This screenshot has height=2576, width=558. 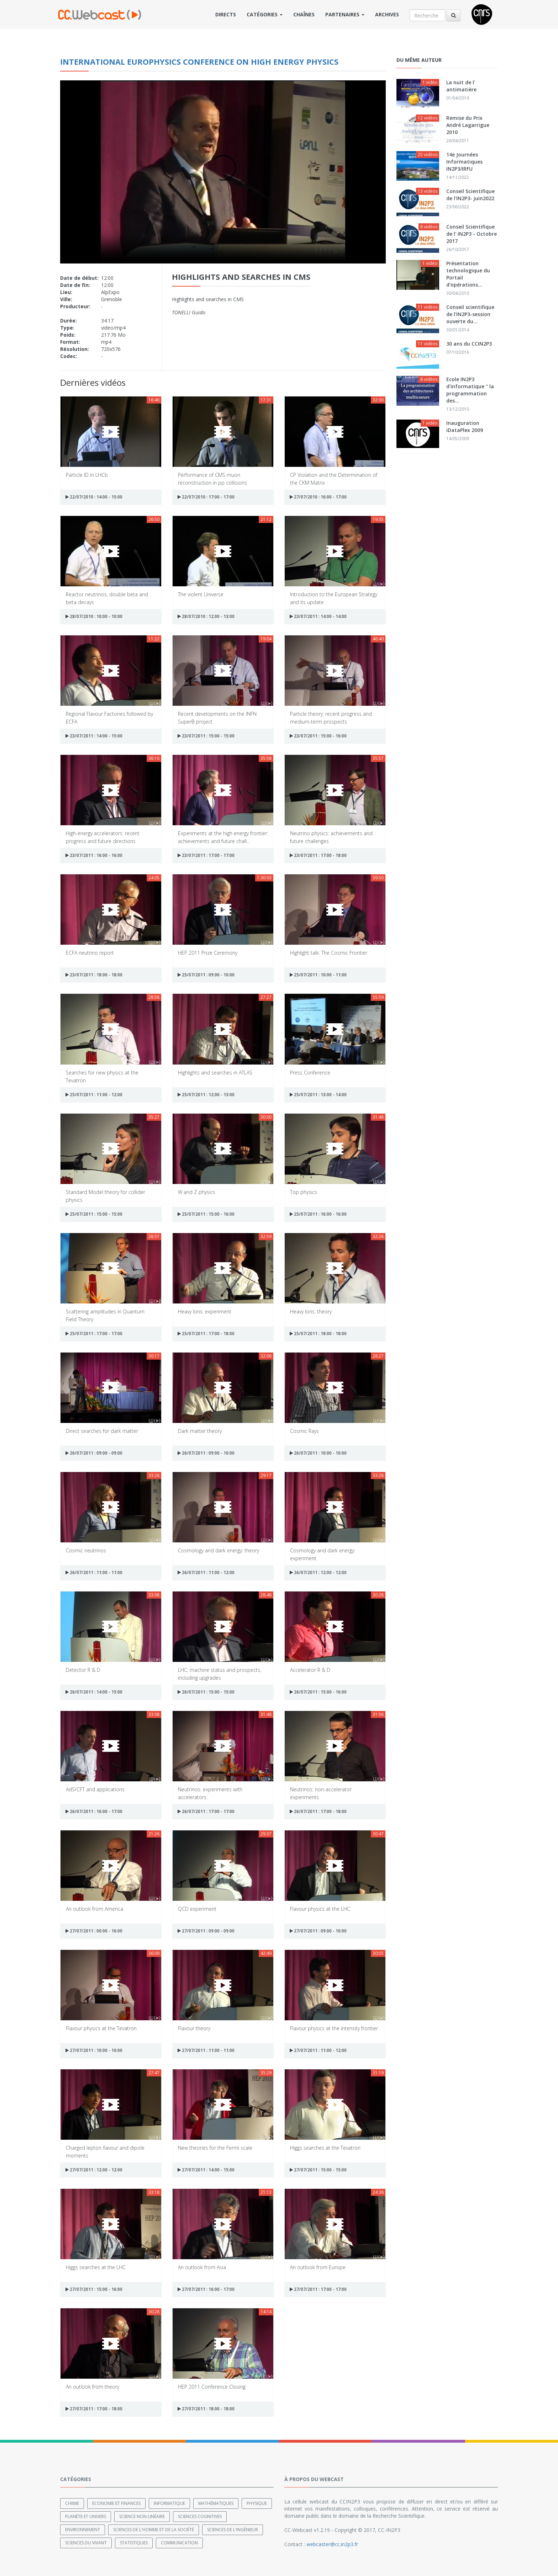 I want to click on Particle theory: recent progress and medium-term prospects, so click(x=331, y=717).